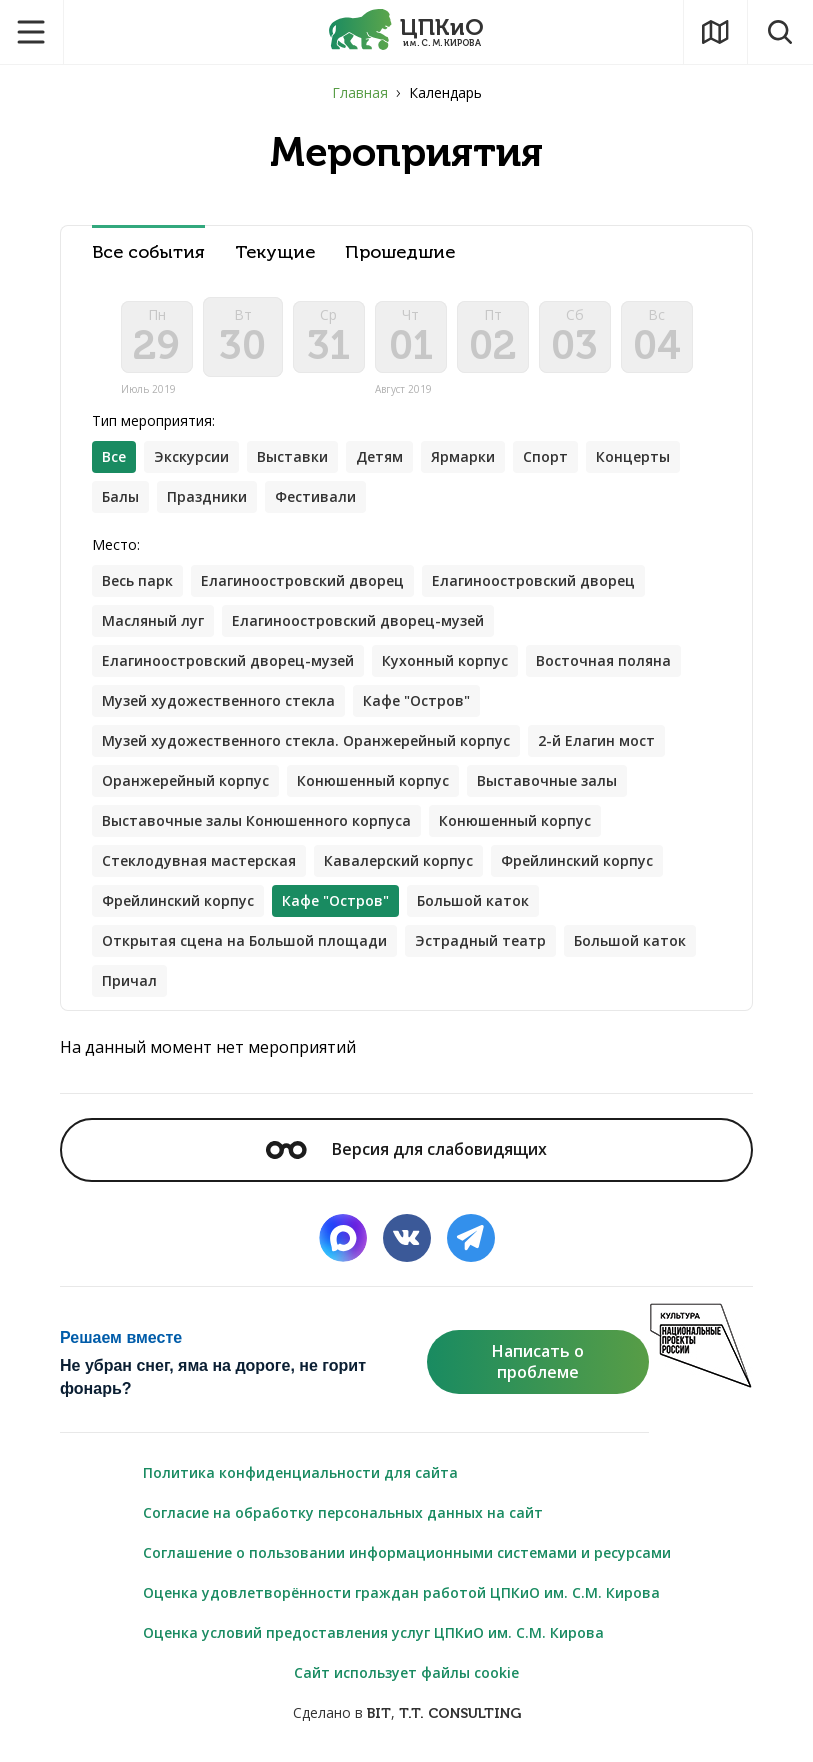 This screenshot has height=1762, width=813. Describe the element at coordinates (137, 580) in the screenshot. I see `Весь парк` at that location.